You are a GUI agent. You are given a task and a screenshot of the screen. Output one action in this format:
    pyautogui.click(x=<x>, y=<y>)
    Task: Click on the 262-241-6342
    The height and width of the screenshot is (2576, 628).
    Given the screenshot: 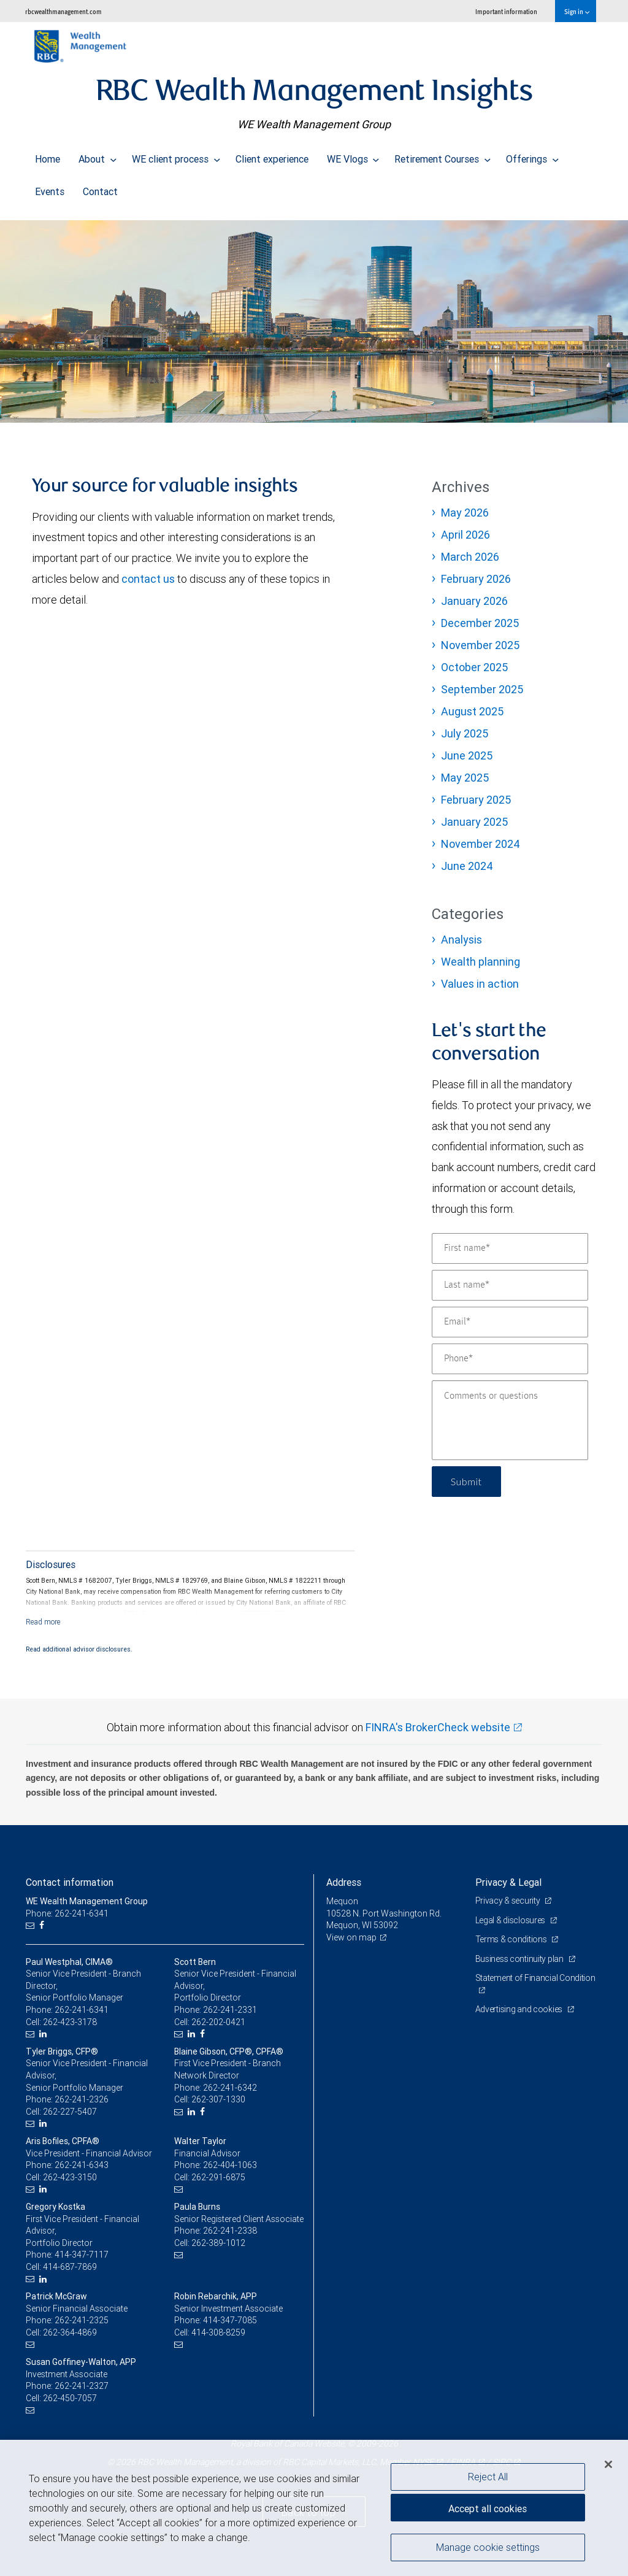 What is the action you would take?
    pyautogui.click(x=230, y=2087)
    